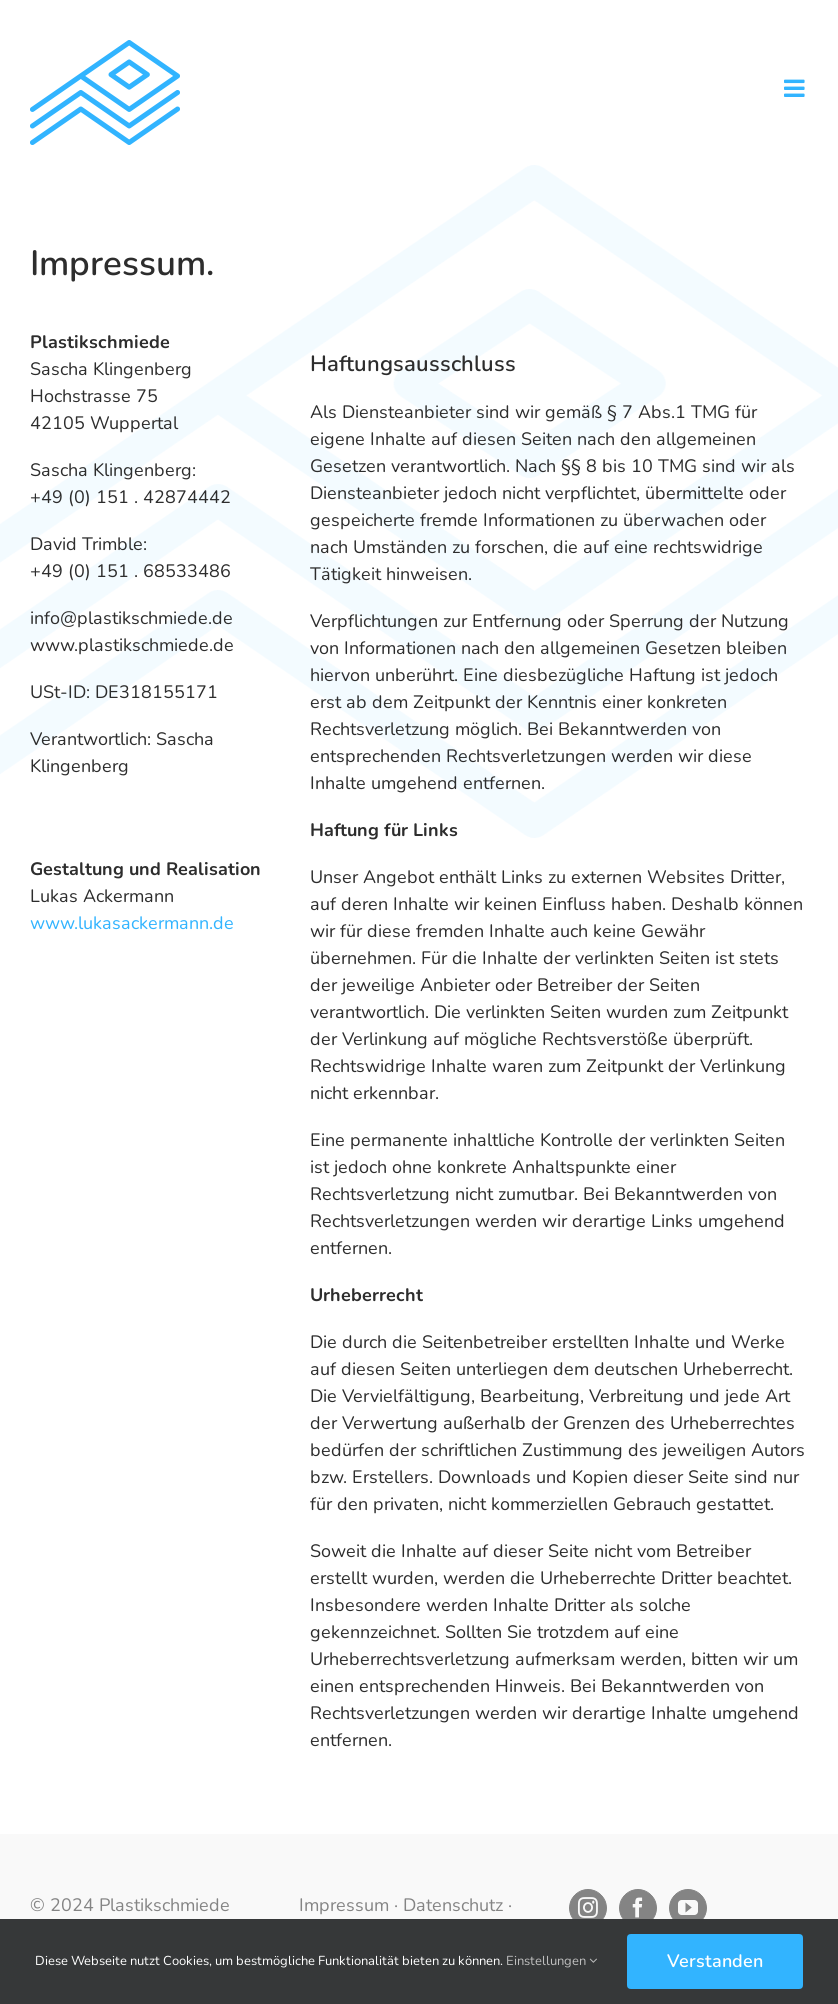 This screenshot has width=838, height=2004. Describe the element at coordinates (638, 1908) in the screenshot. I see `[Facebook]` at that location.